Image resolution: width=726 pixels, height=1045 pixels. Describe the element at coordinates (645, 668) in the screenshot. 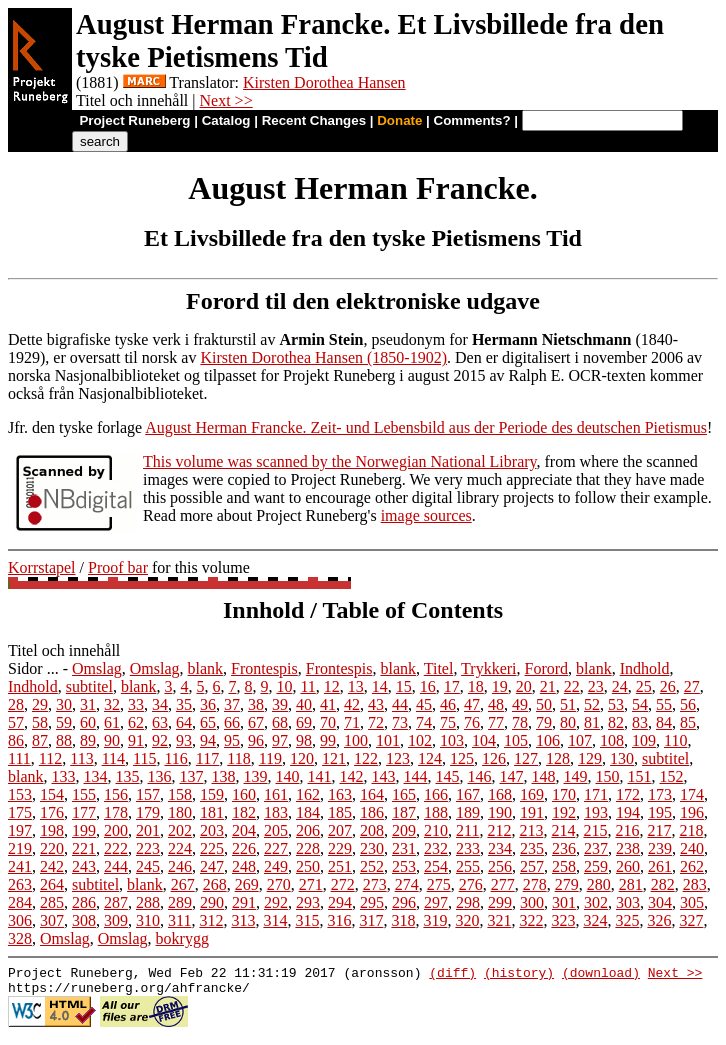

I see `Indhold` at that location.